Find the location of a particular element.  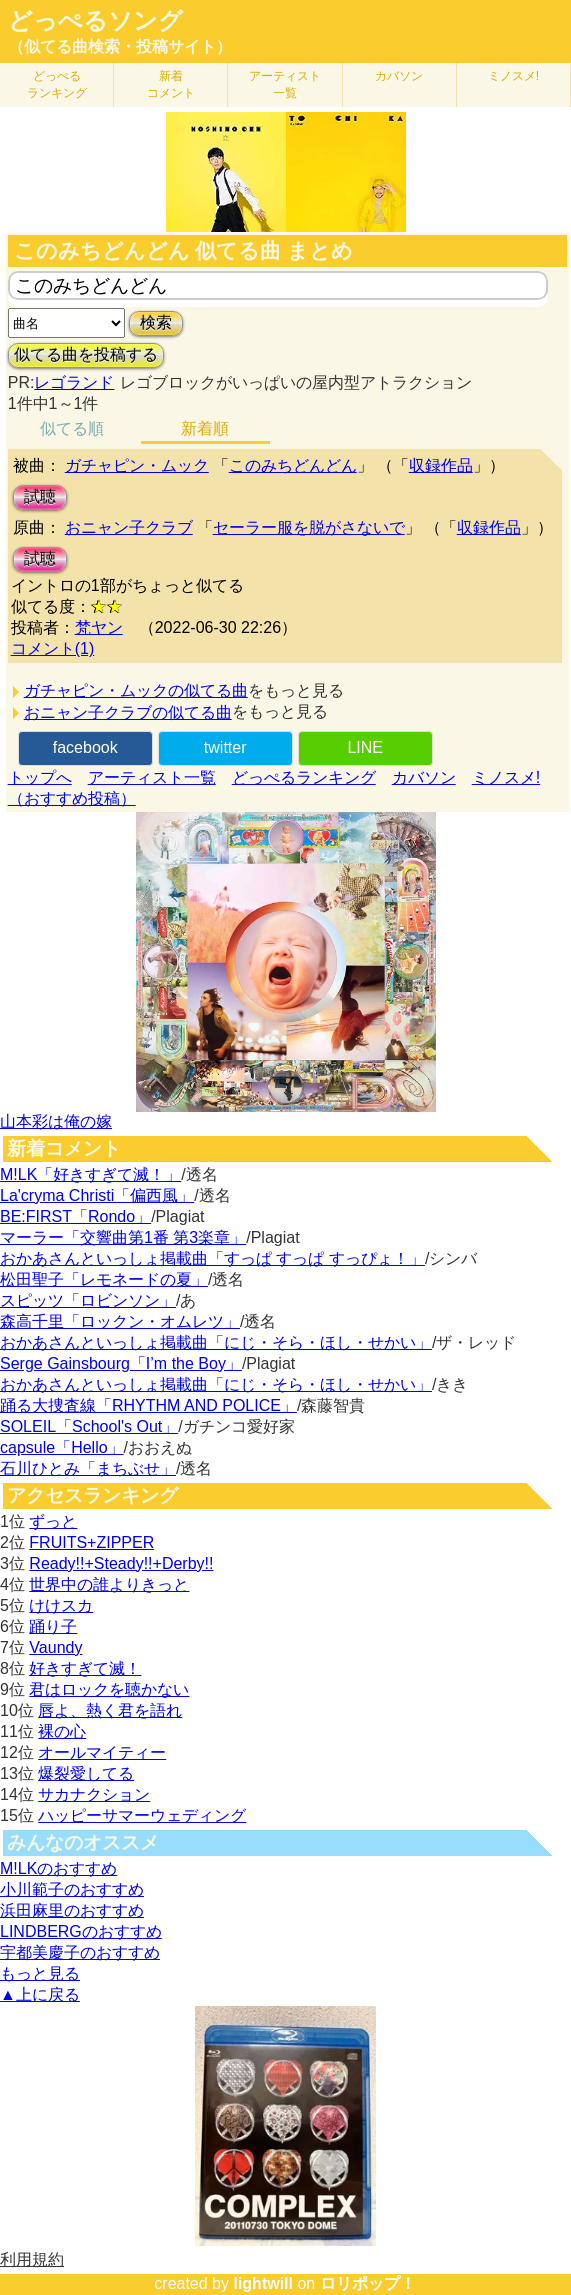

どっぺるランキング is located at coordinates (304, 777).